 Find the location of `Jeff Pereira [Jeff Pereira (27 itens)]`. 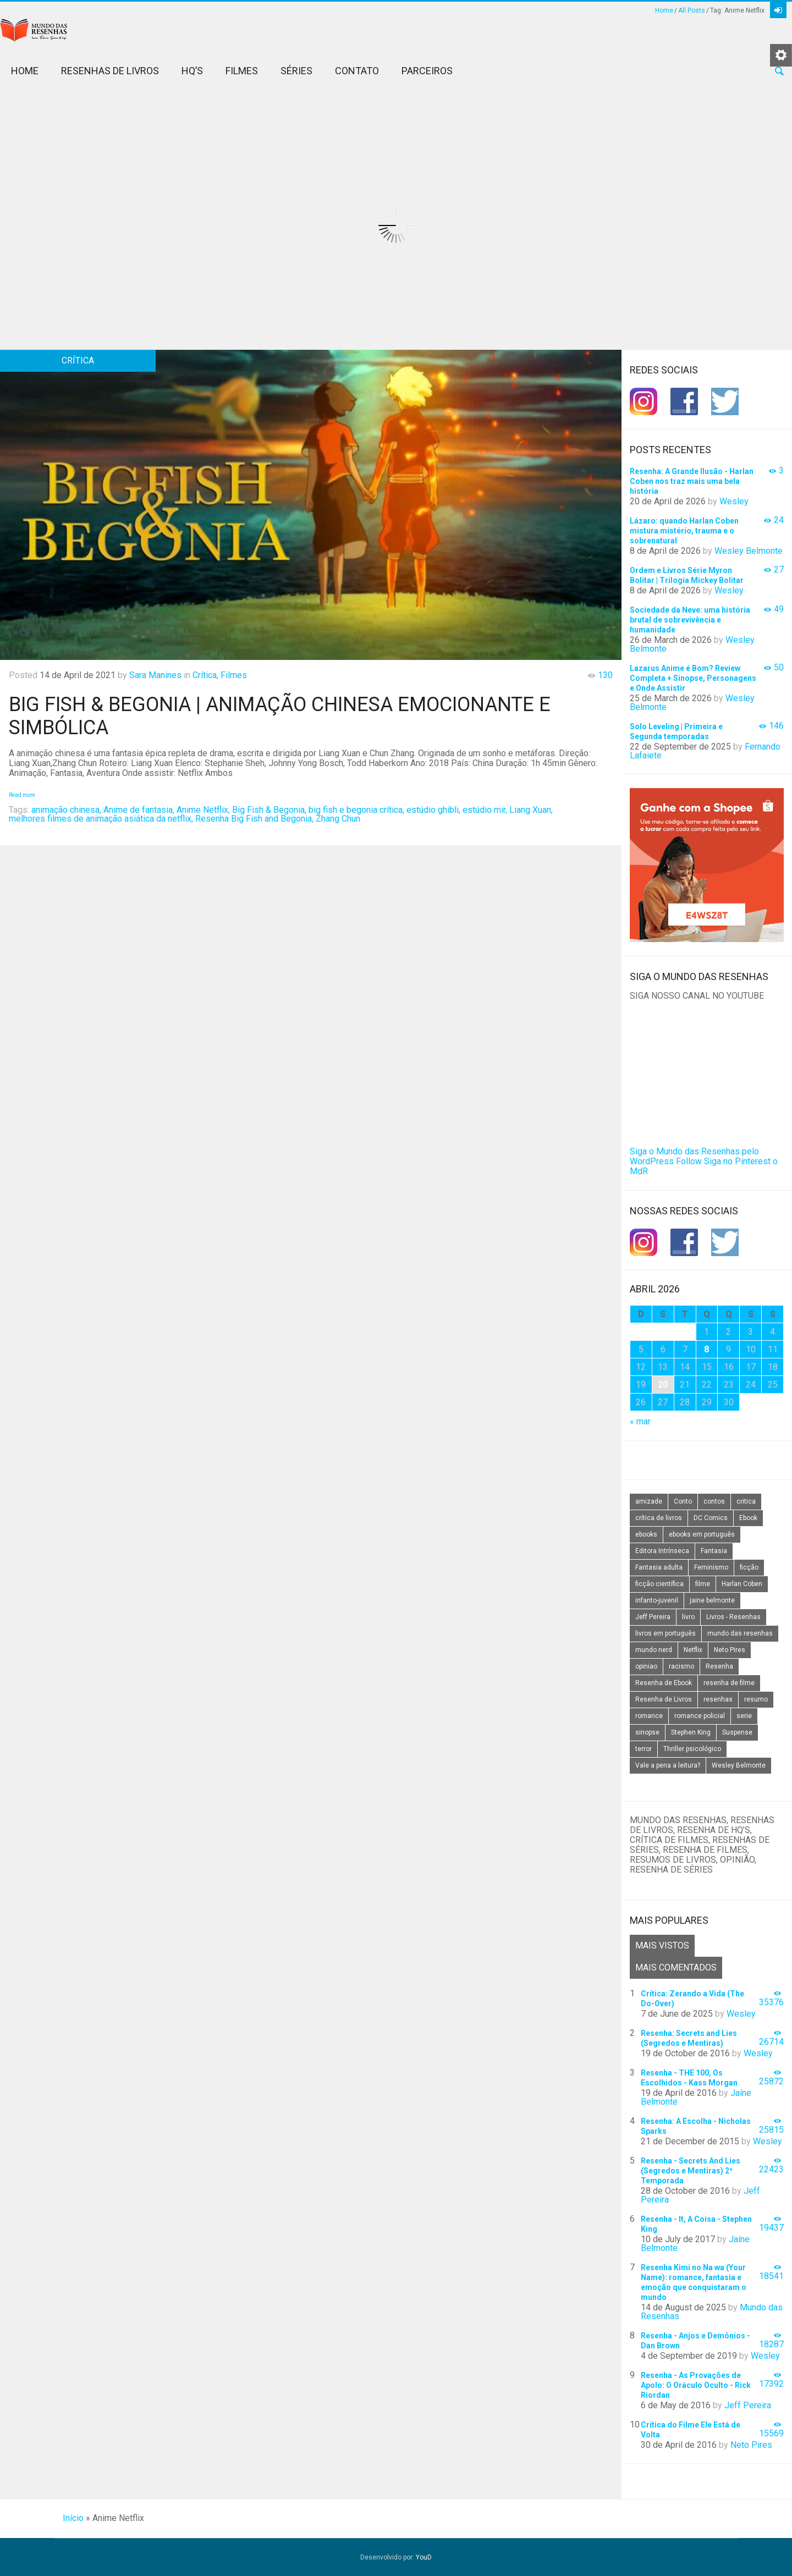

Jeff Pereira [Jeff Pereira (27 itens)] is located at coordinates (652, 1617).